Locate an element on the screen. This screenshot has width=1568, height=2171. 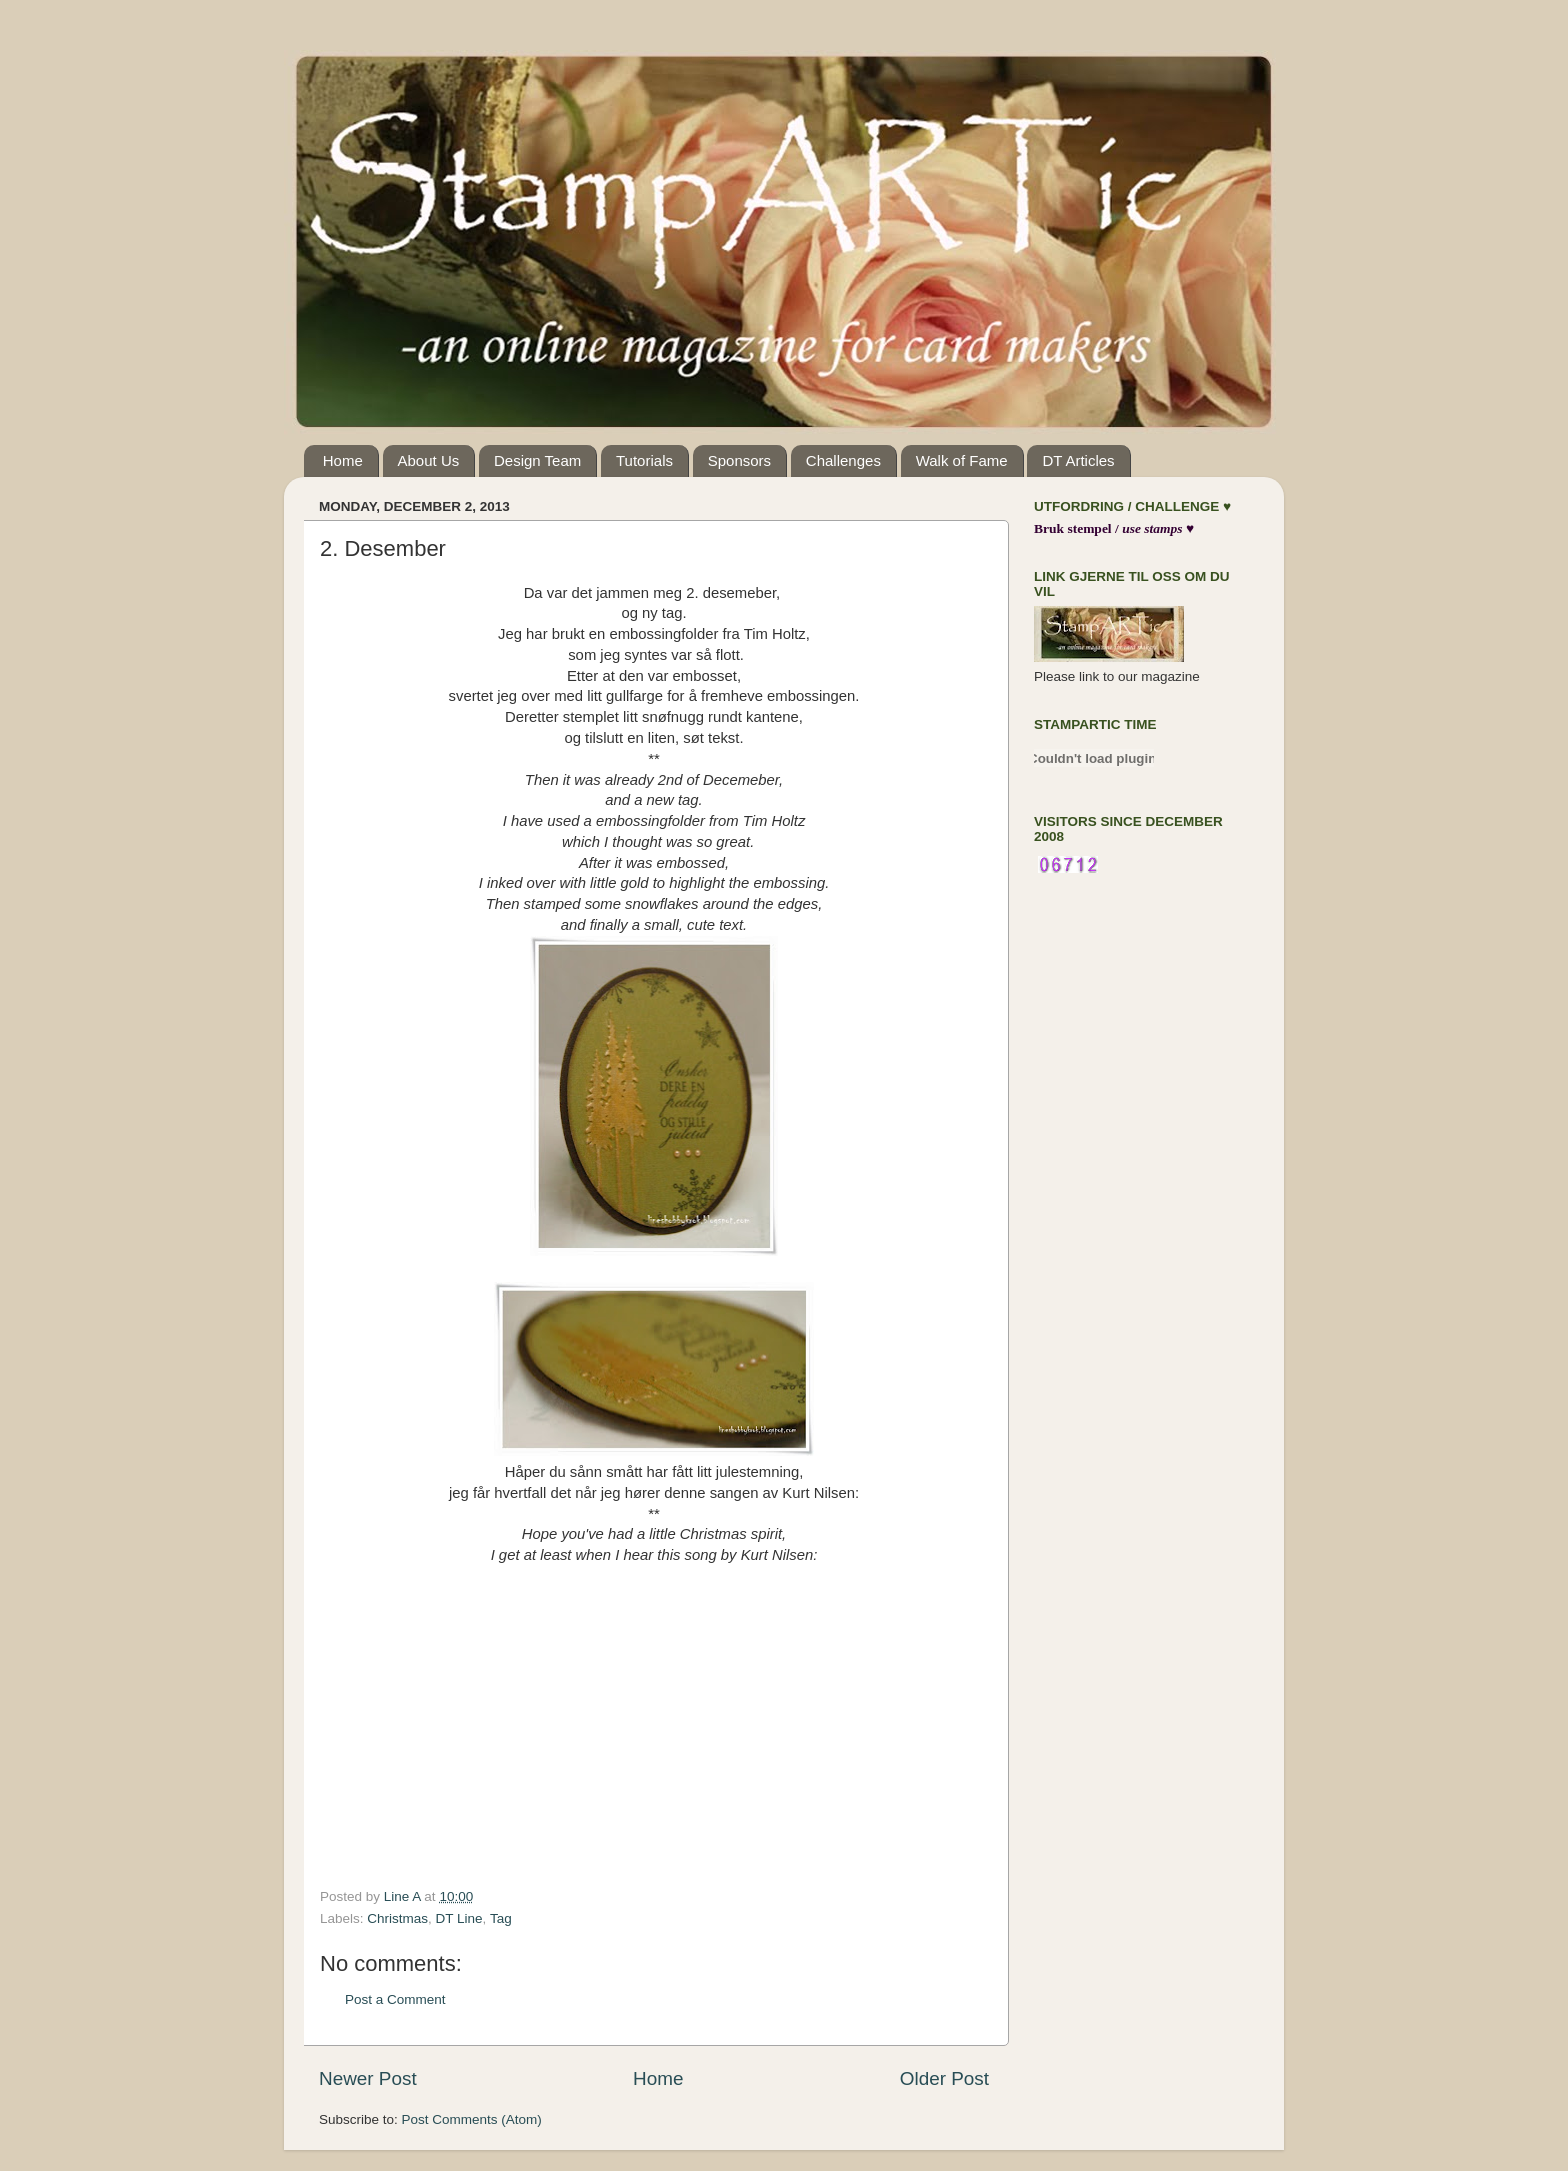
Post Comments (Atom) is located at coordinates (472, 2119).